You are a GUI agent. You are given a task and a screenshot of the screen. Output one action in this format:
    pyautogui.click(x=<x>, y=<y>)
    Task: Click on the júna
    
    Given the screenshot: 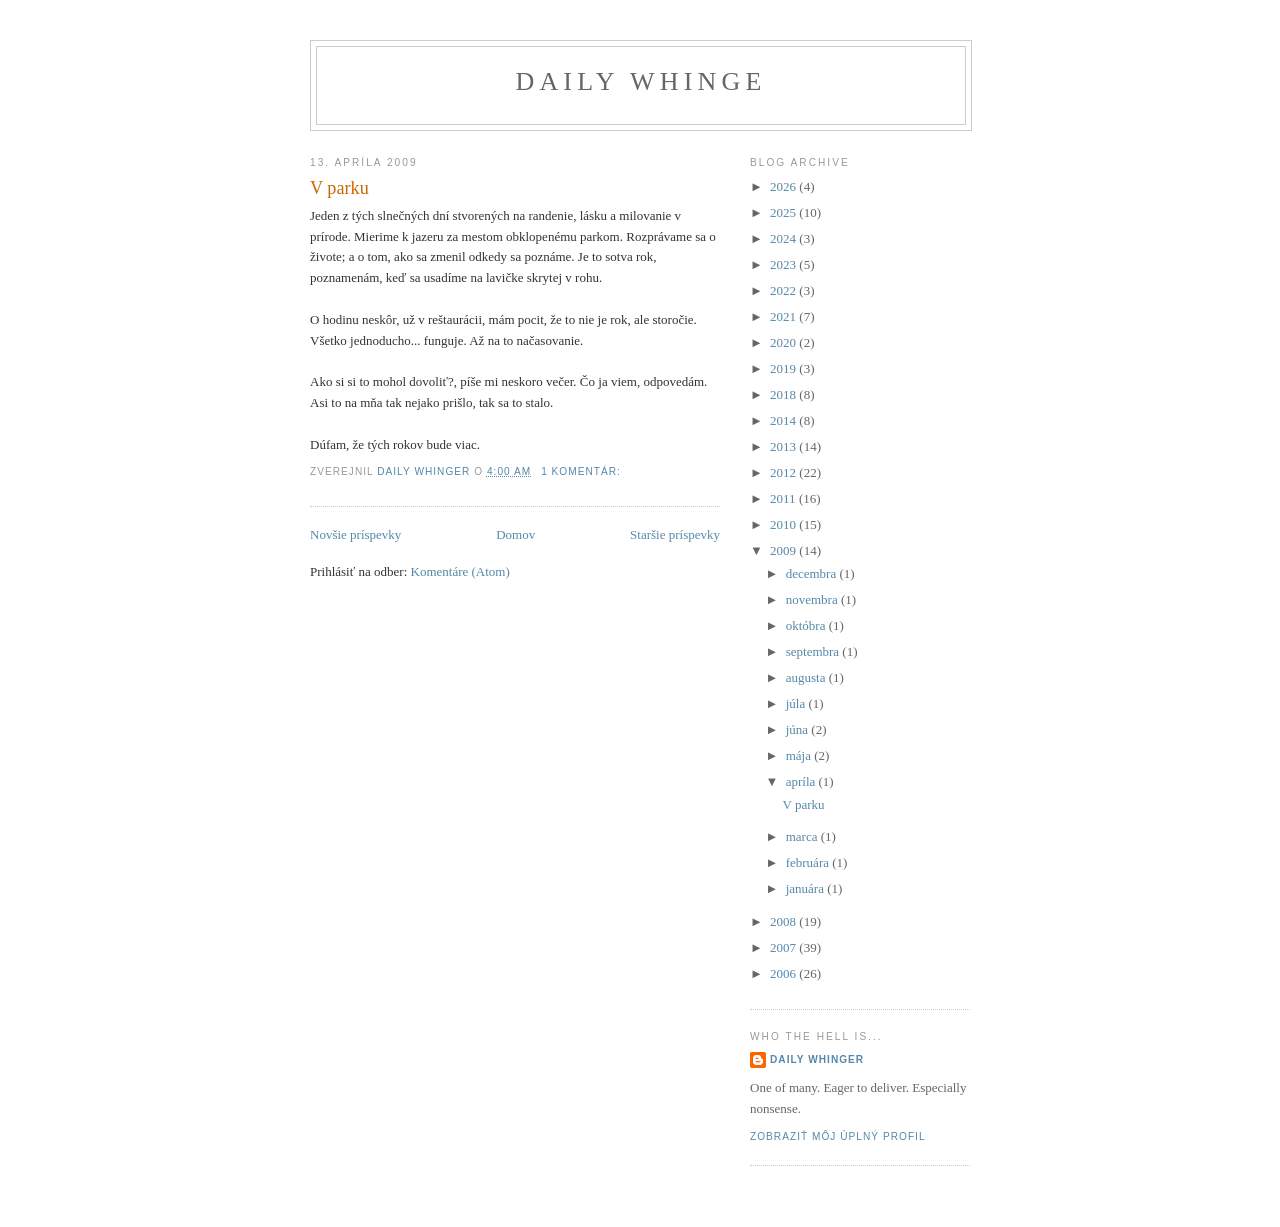 What is the action you would take?
    pyautogui.click(x=799, y=729)
    